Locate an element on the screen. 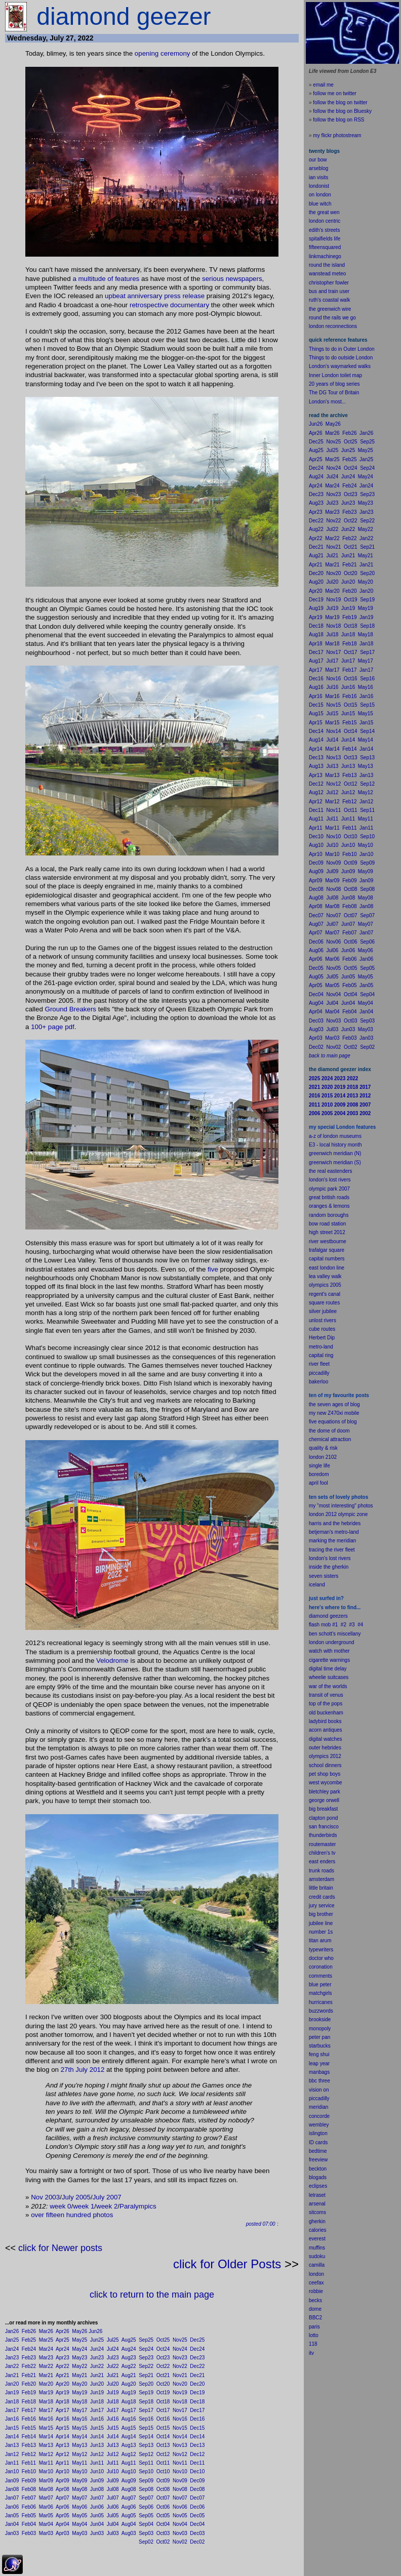 The height and width of the screenshot is (2576, 401). Jul14 is located at coordinates (113, 2436).